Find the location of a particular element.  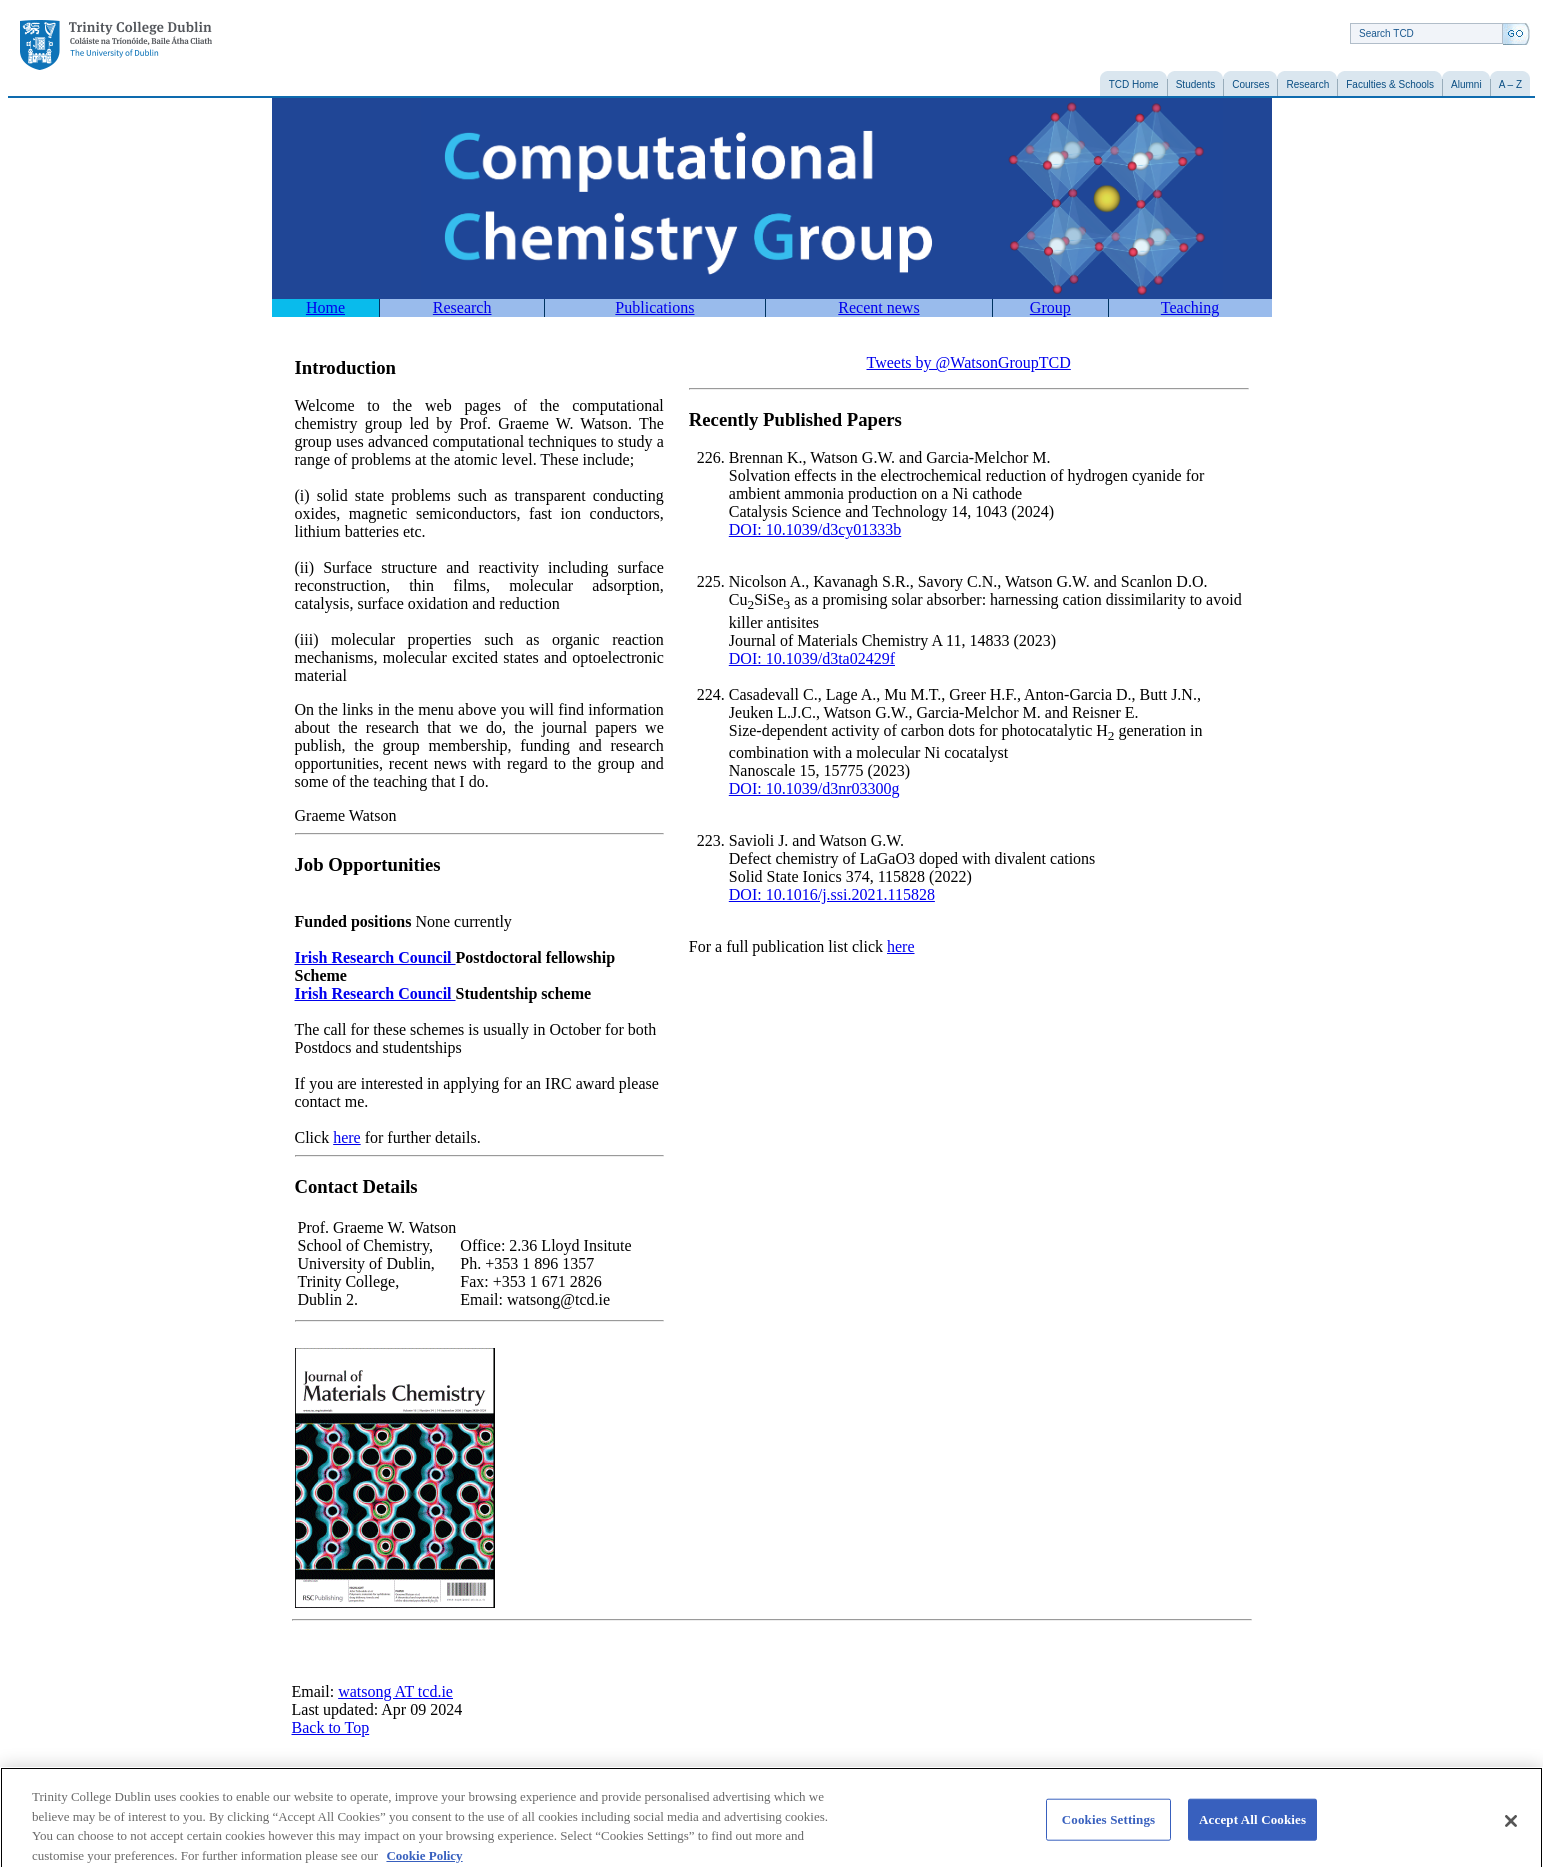

DOI: 10.1039/d3ta02429f is located at coordinates (812, 658).